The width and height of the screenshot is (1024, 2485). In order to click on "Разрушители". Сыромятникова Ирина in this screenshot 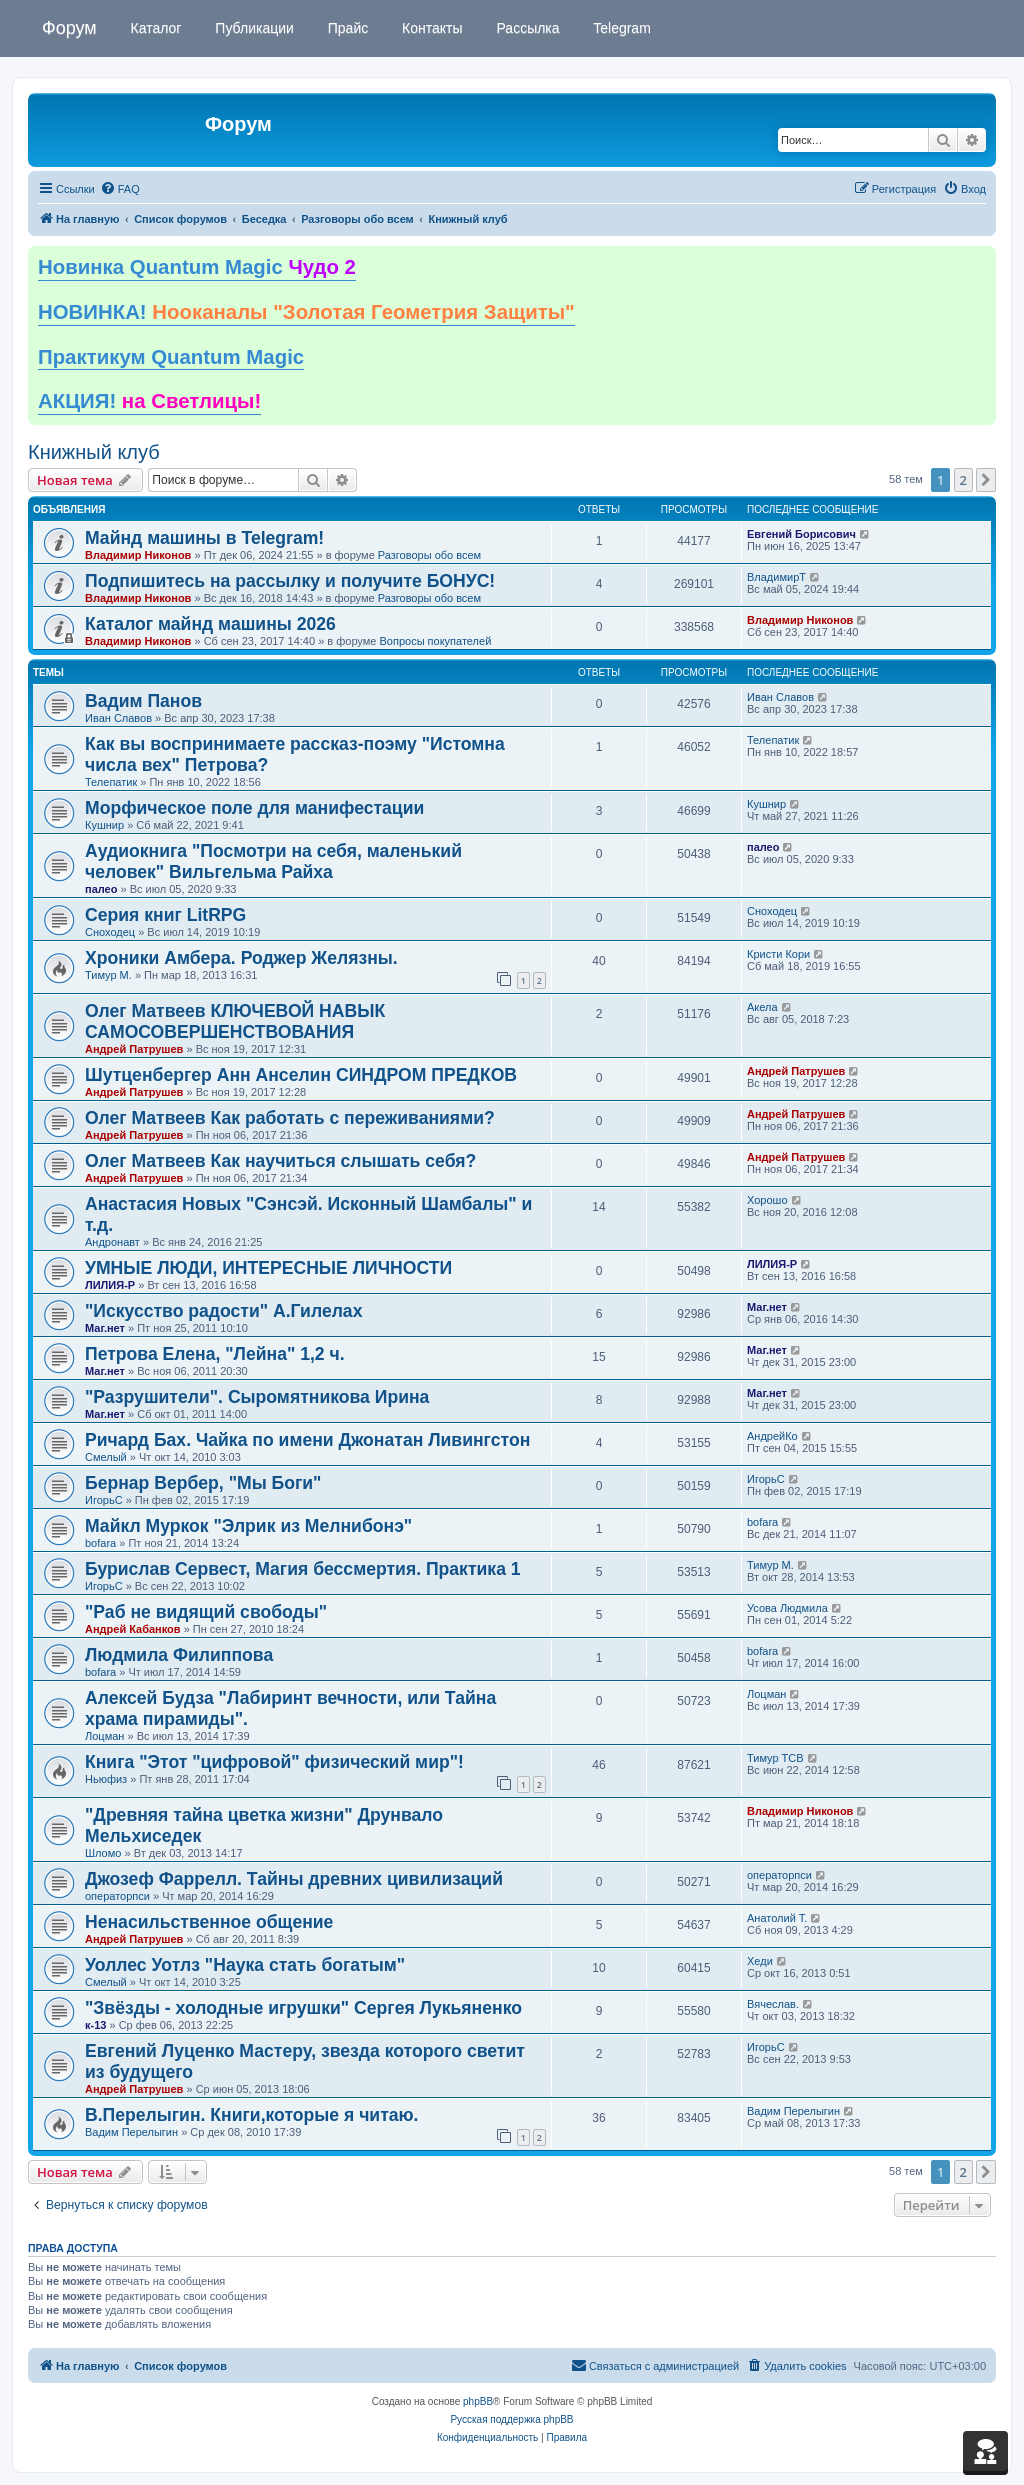, I will do `click(257, 1397)`.